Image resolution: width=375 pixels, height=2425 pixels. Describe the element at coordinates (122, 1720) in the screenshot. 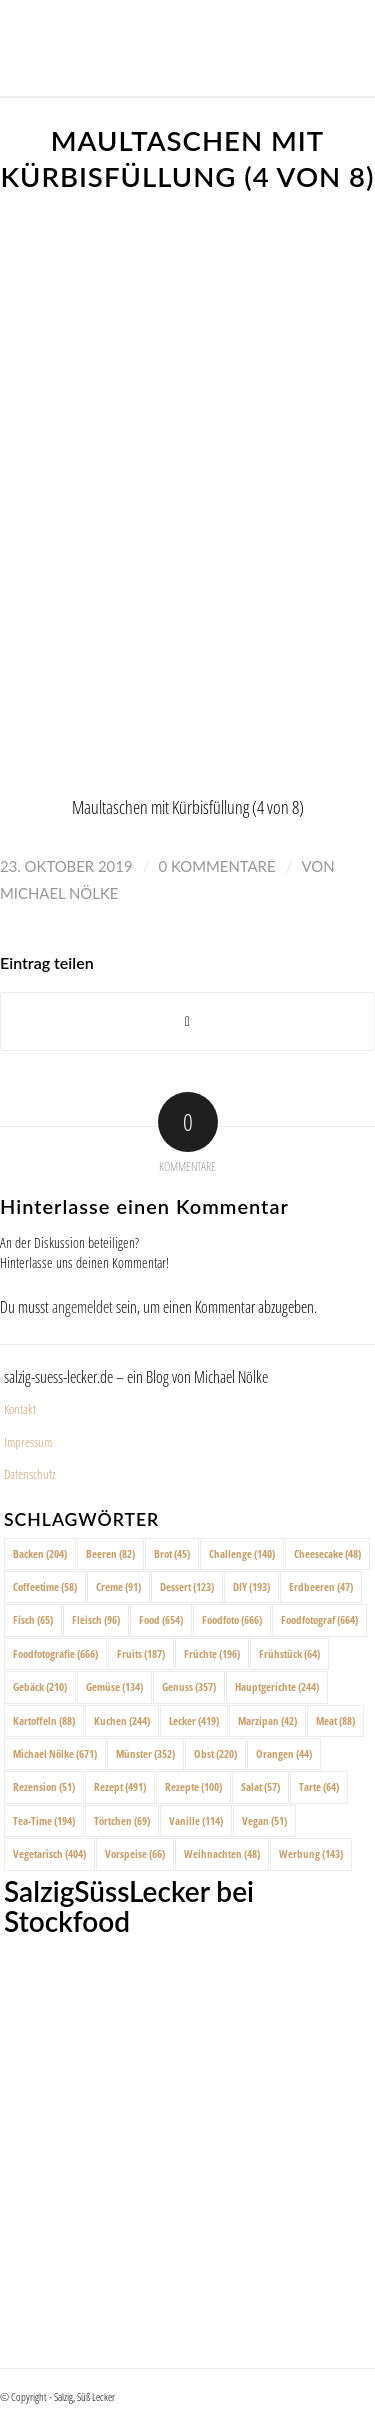

I see `Kuchen [Kuchen (244 Einträge)]` at that location.